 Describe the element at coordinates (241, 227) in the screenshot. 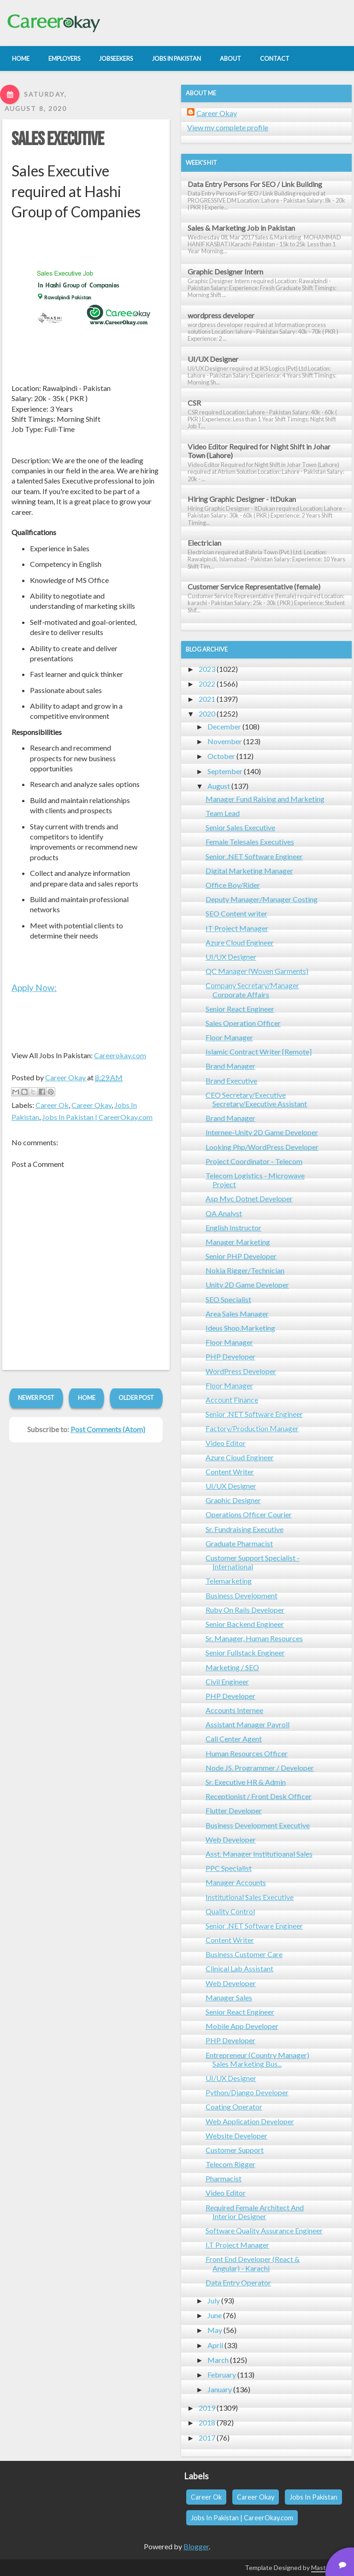

I see `Sales & Marketing Job in Pakistan` at that location.